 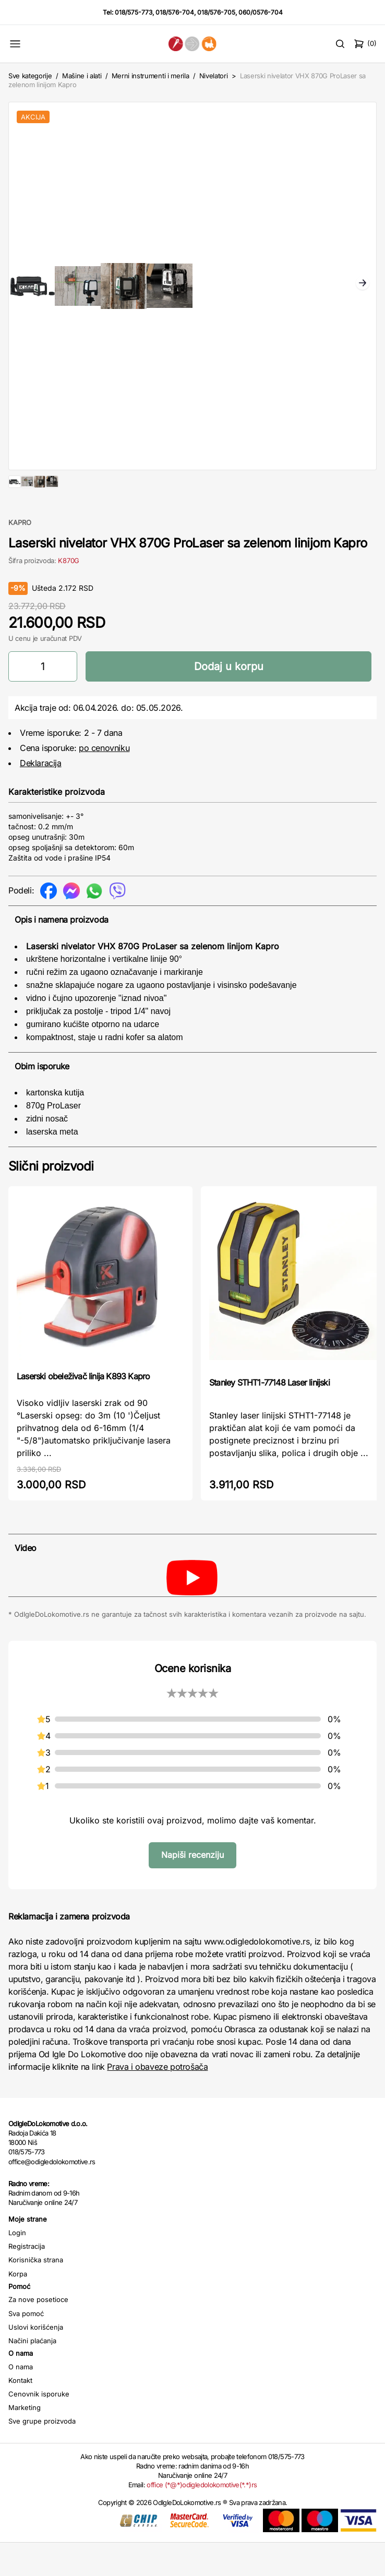 I want to click on Registracija, so click(x=26, y=2279).